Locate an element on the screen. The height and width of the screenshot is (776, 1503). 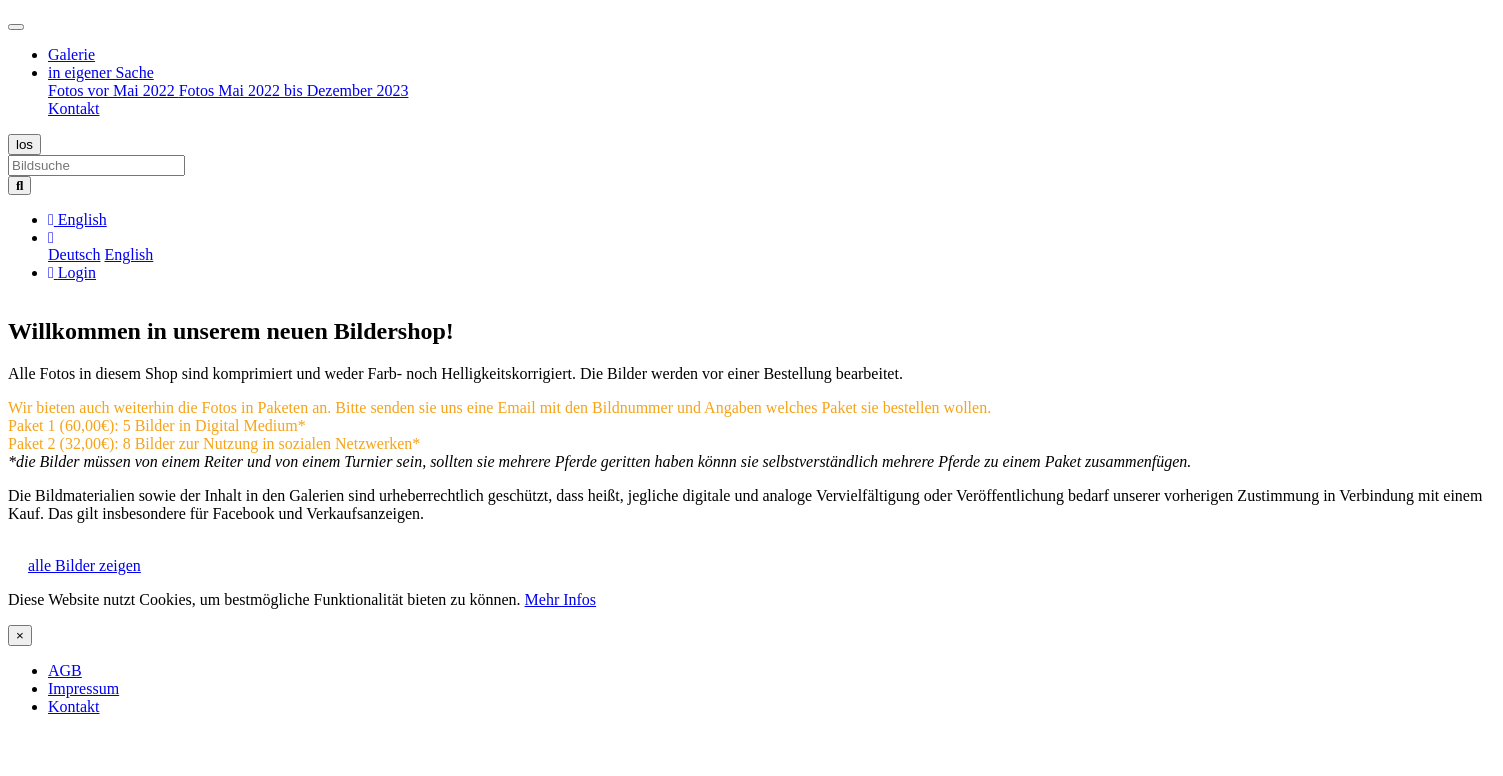
Deutsch is located at coordinates (74, 254).